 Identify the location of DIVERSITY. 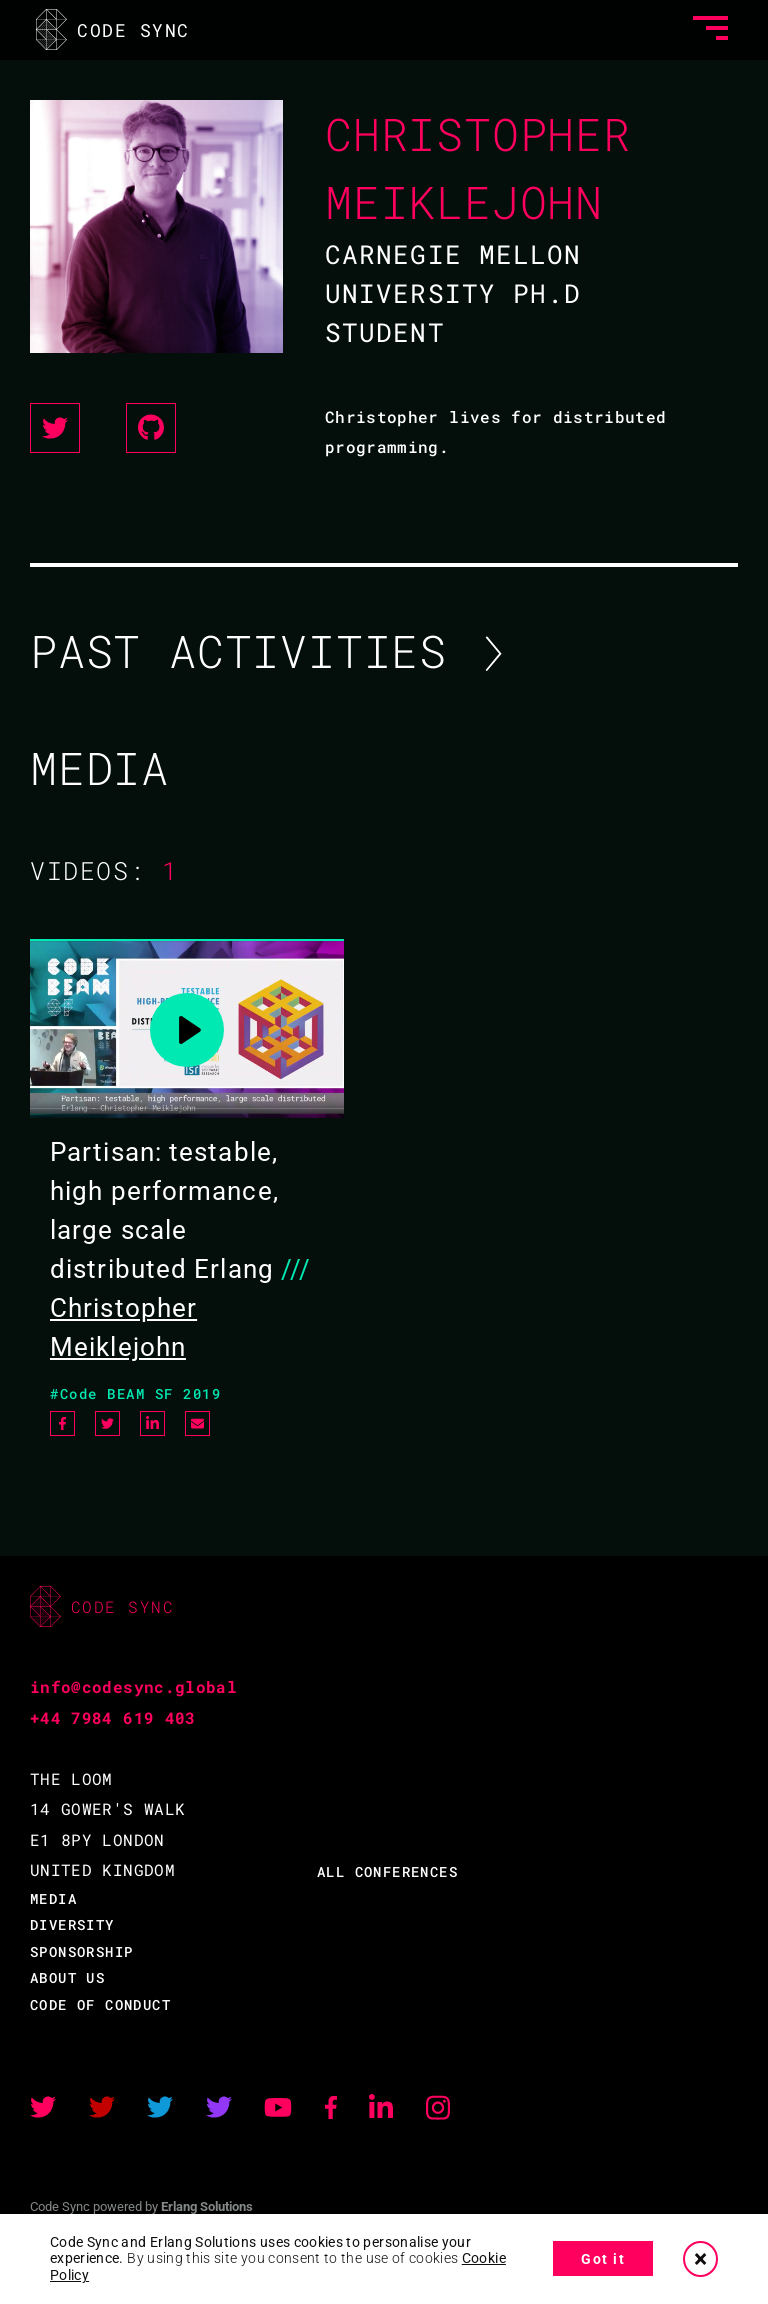
(72, 1924).